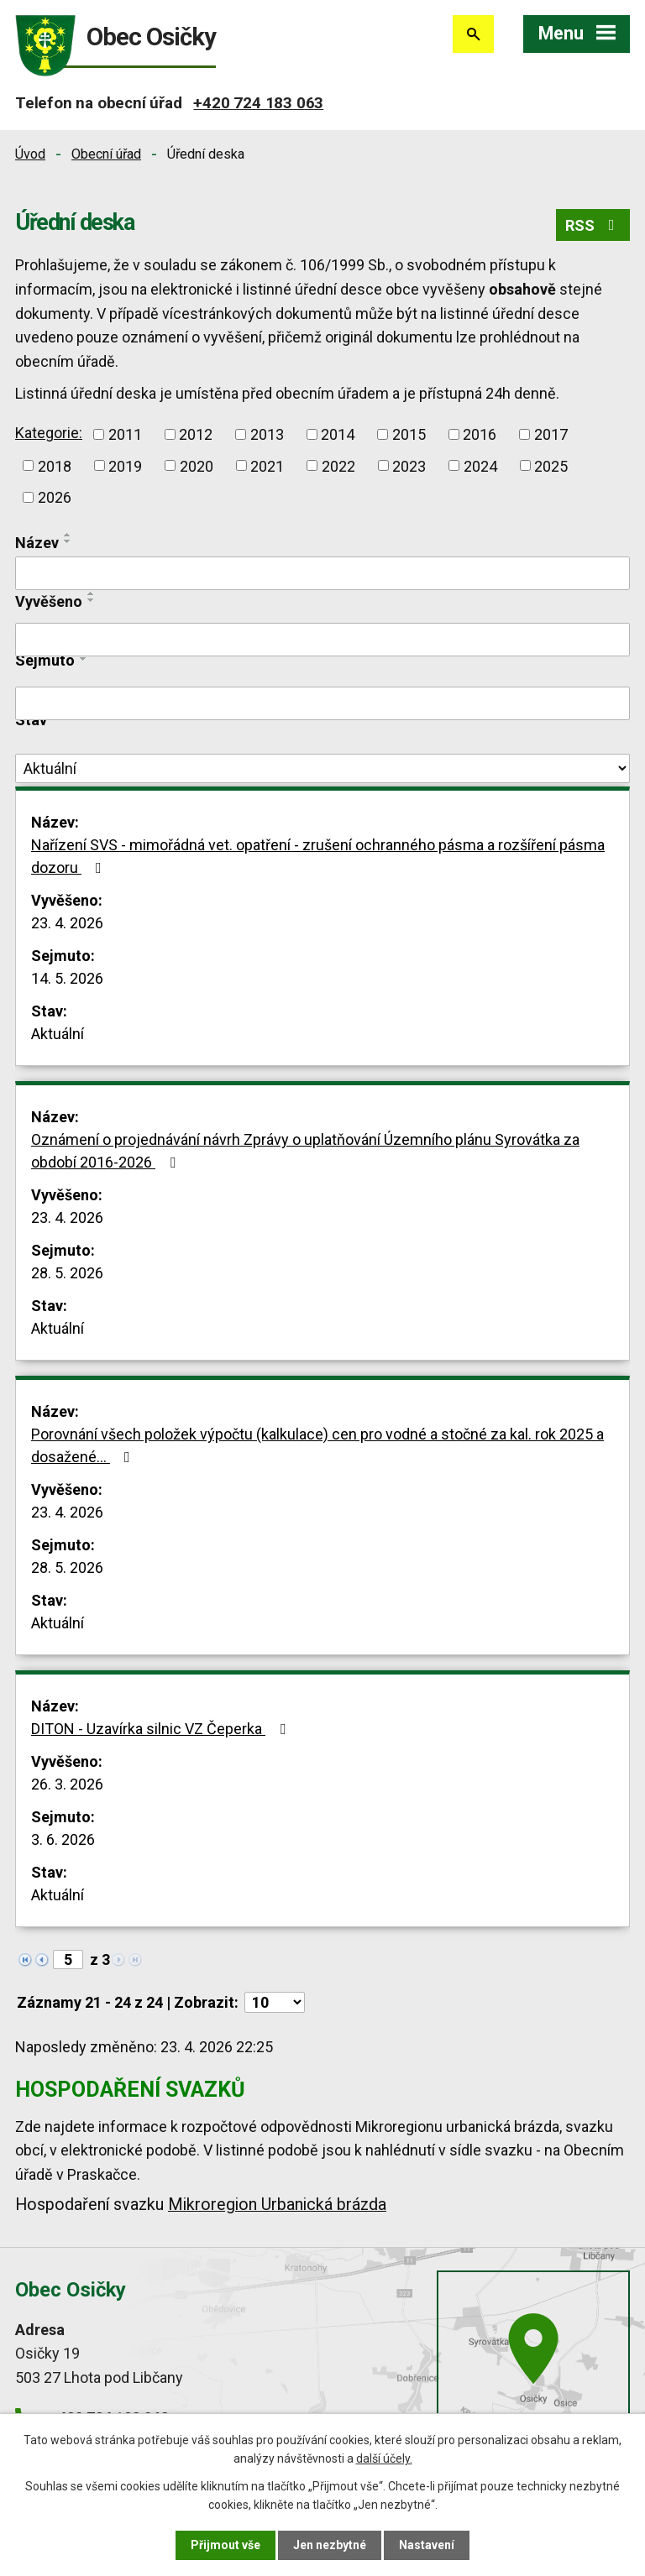  Describe the element at coordinates (322, 703) in the screenshot. I see `[Vyhledat podle Sejmuto]` at that location.